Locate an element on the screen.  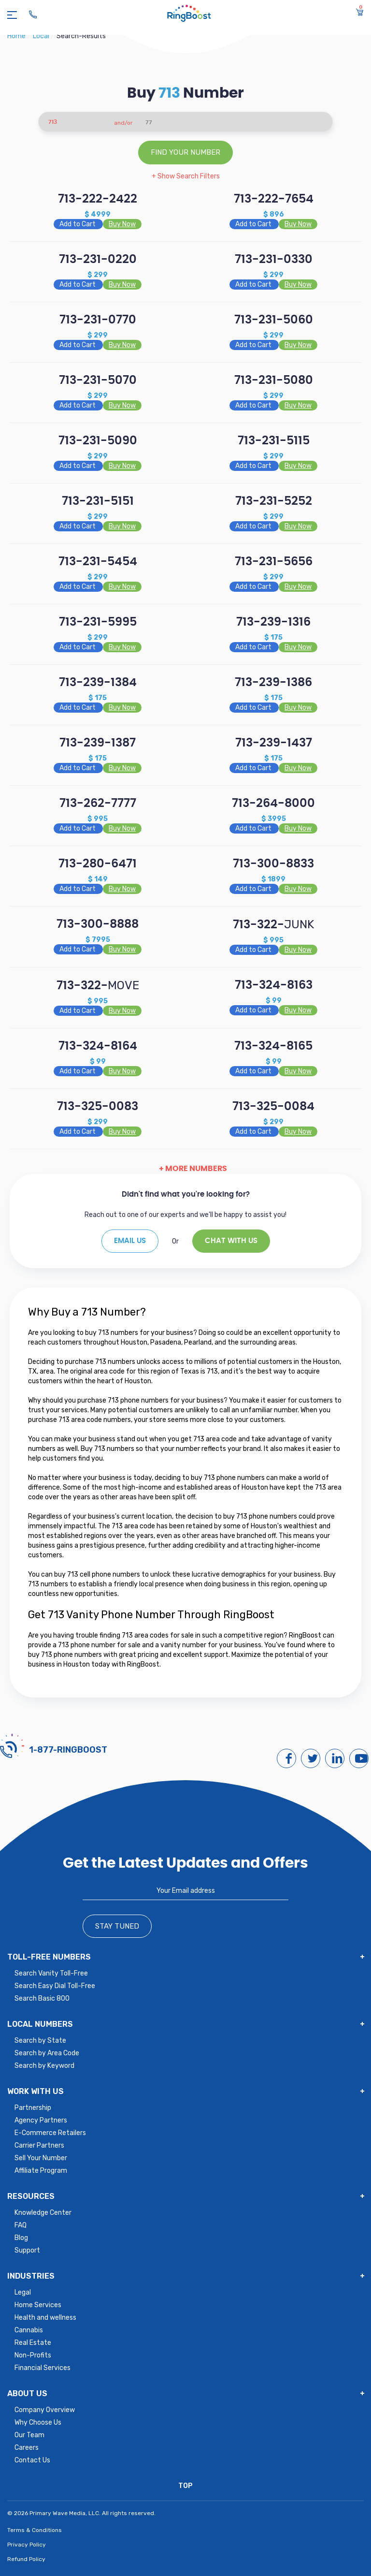
[Ringboost Phone Number] is located at coordinates (33, 14).